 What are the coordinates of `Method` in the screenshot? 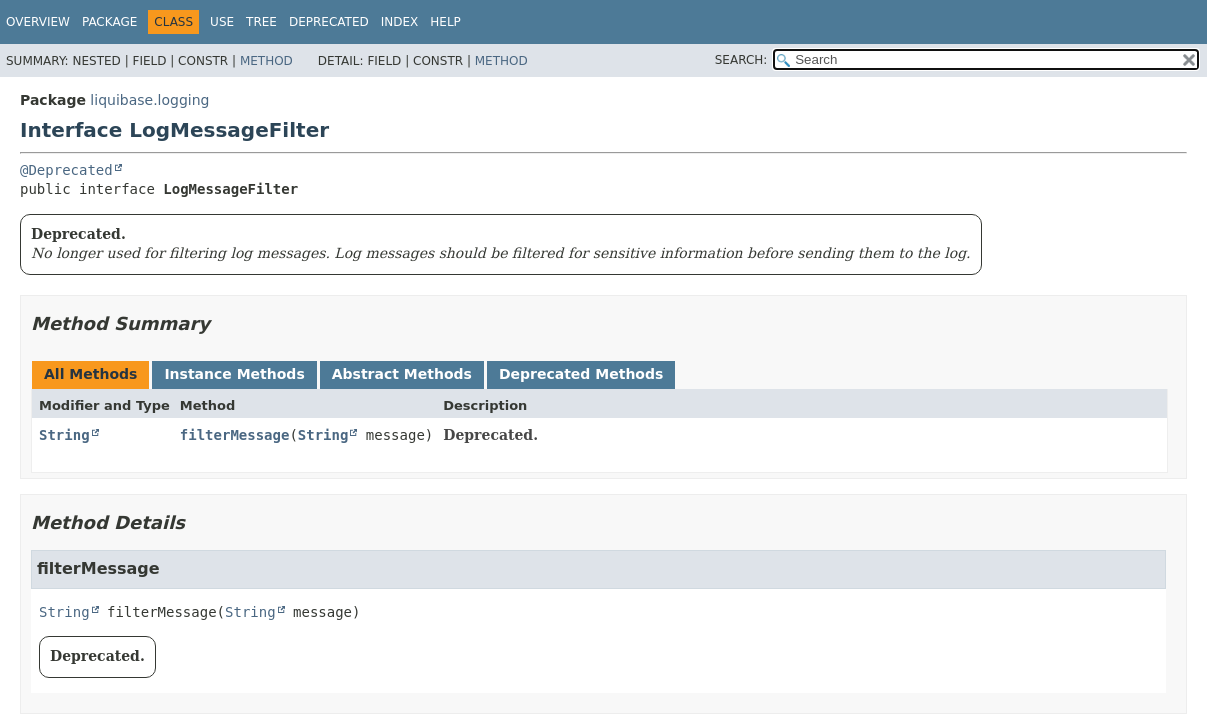 It's located at (266, 61).